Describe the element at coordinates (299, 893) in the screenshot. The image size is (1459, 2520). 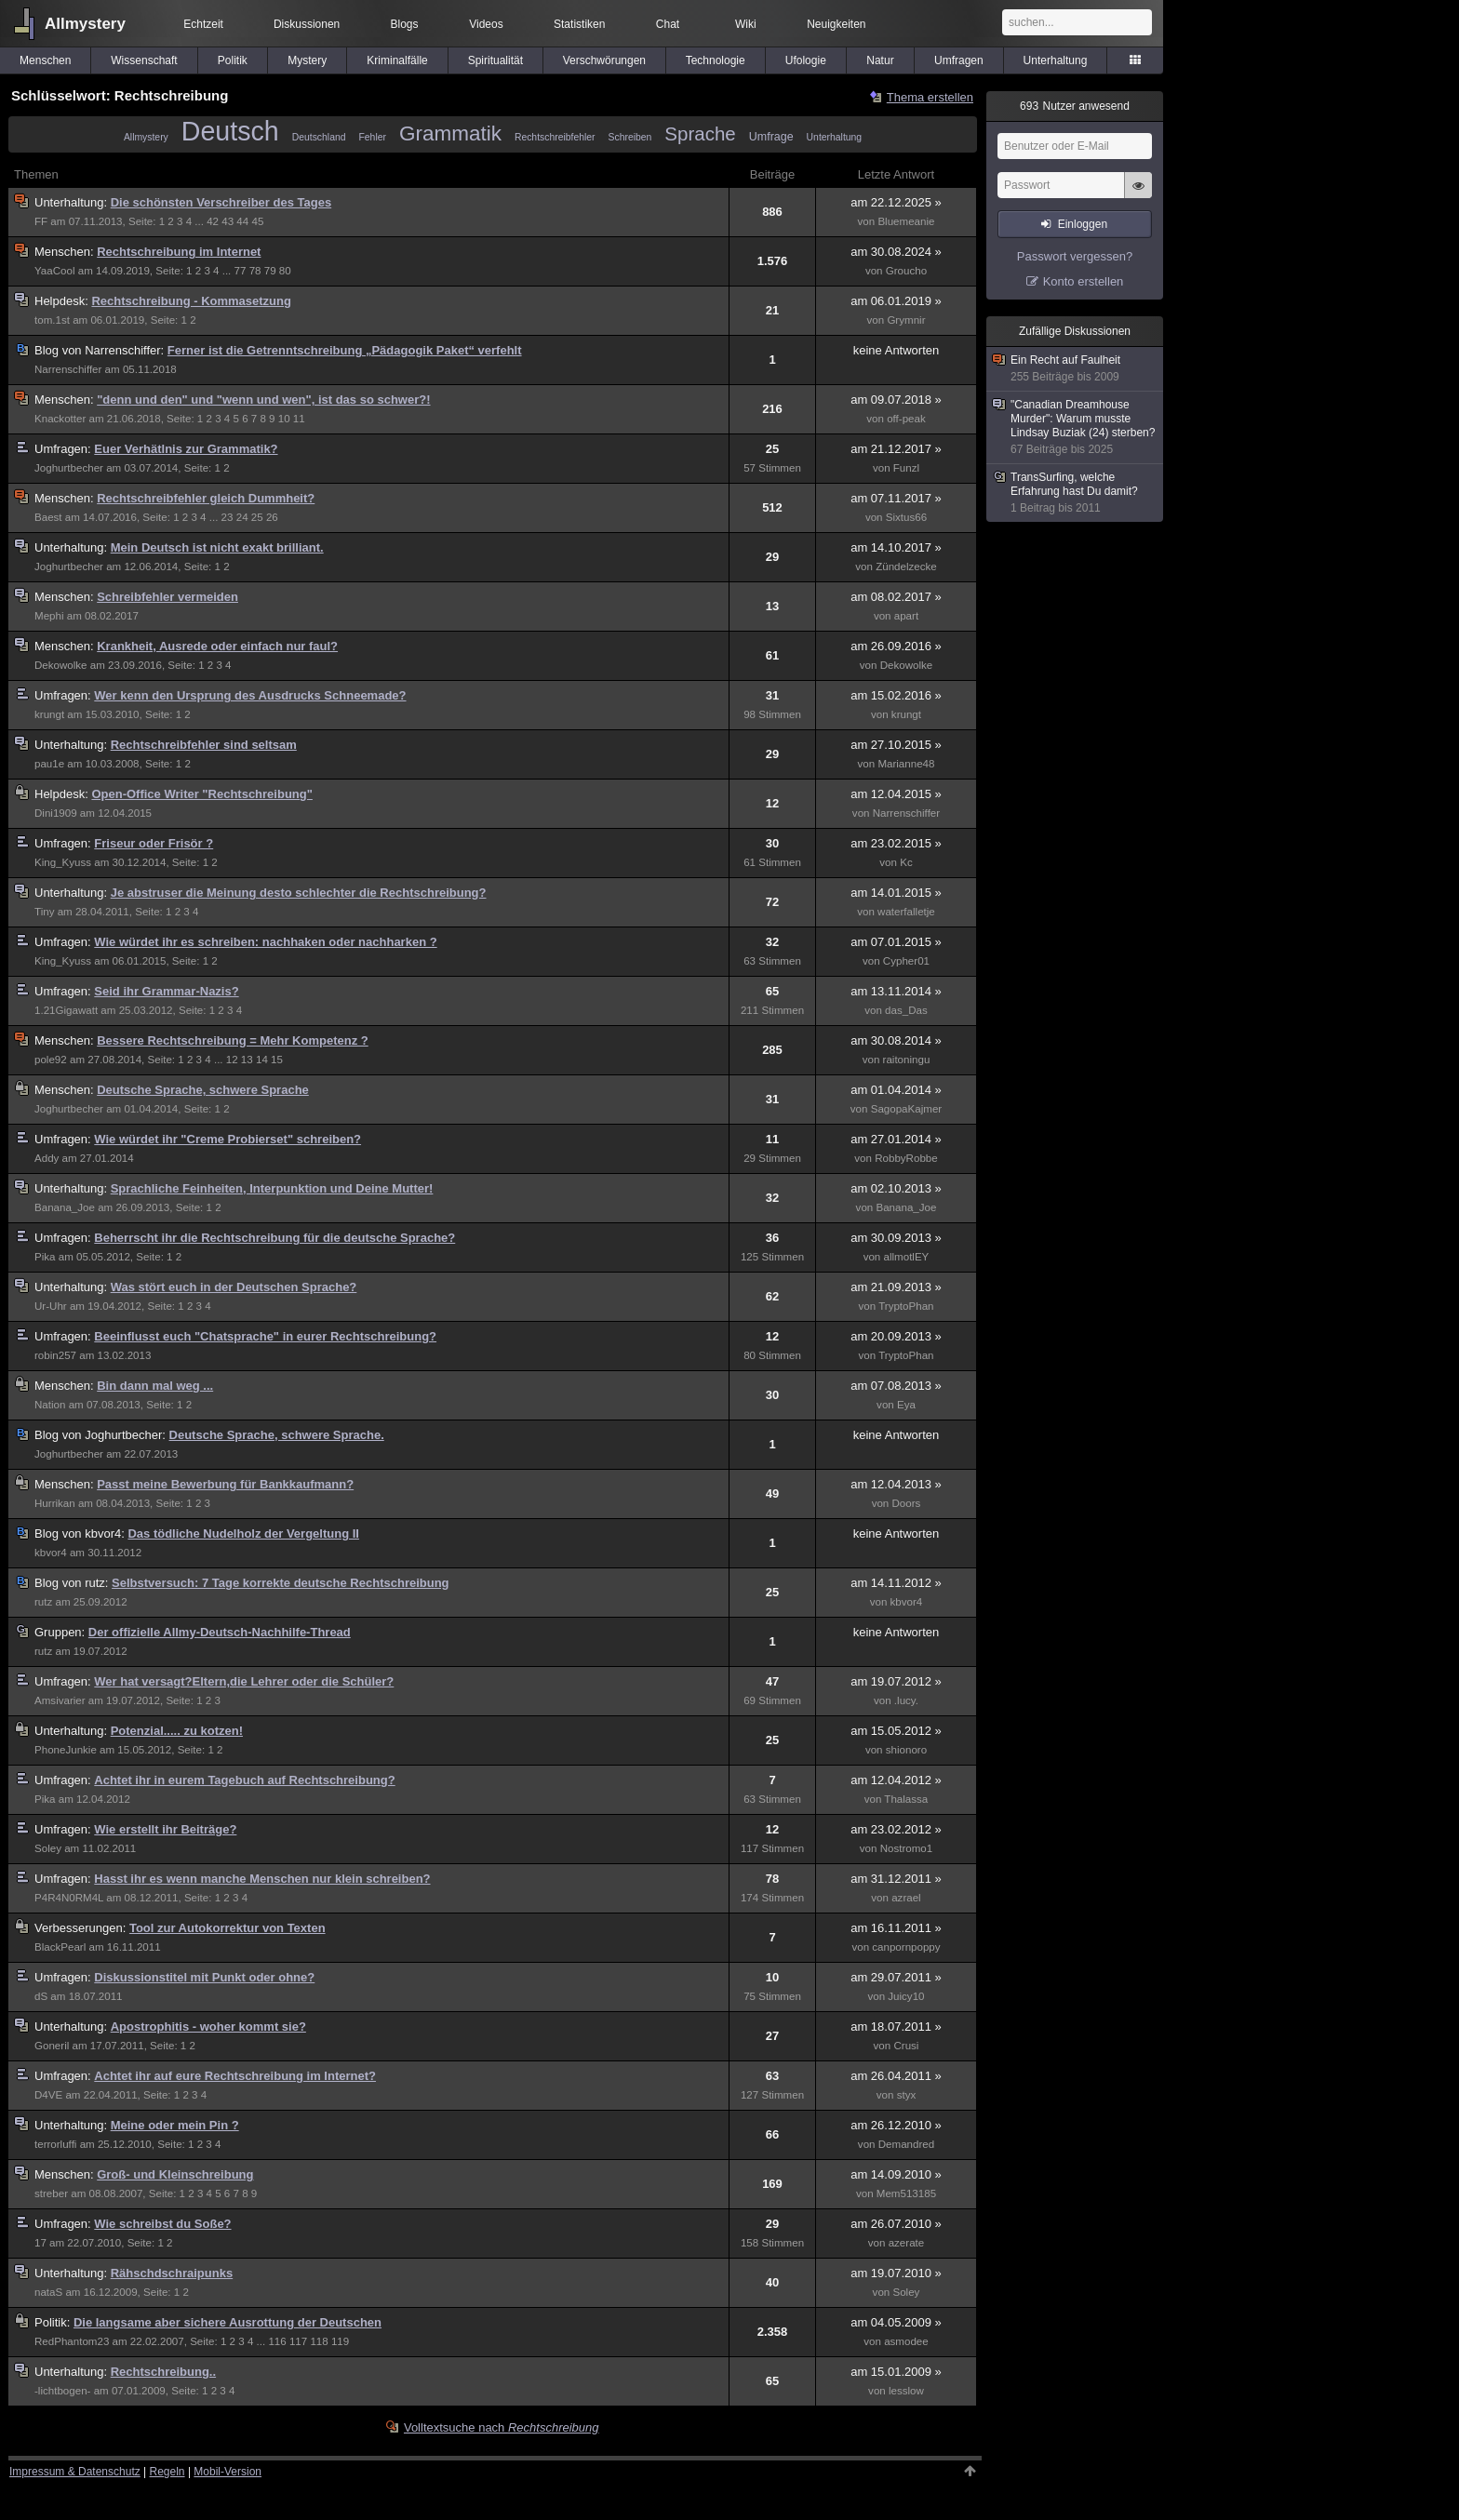
I see `Je abstruser die Meinung desto schlechter die Rechtschreibung?` at that location.